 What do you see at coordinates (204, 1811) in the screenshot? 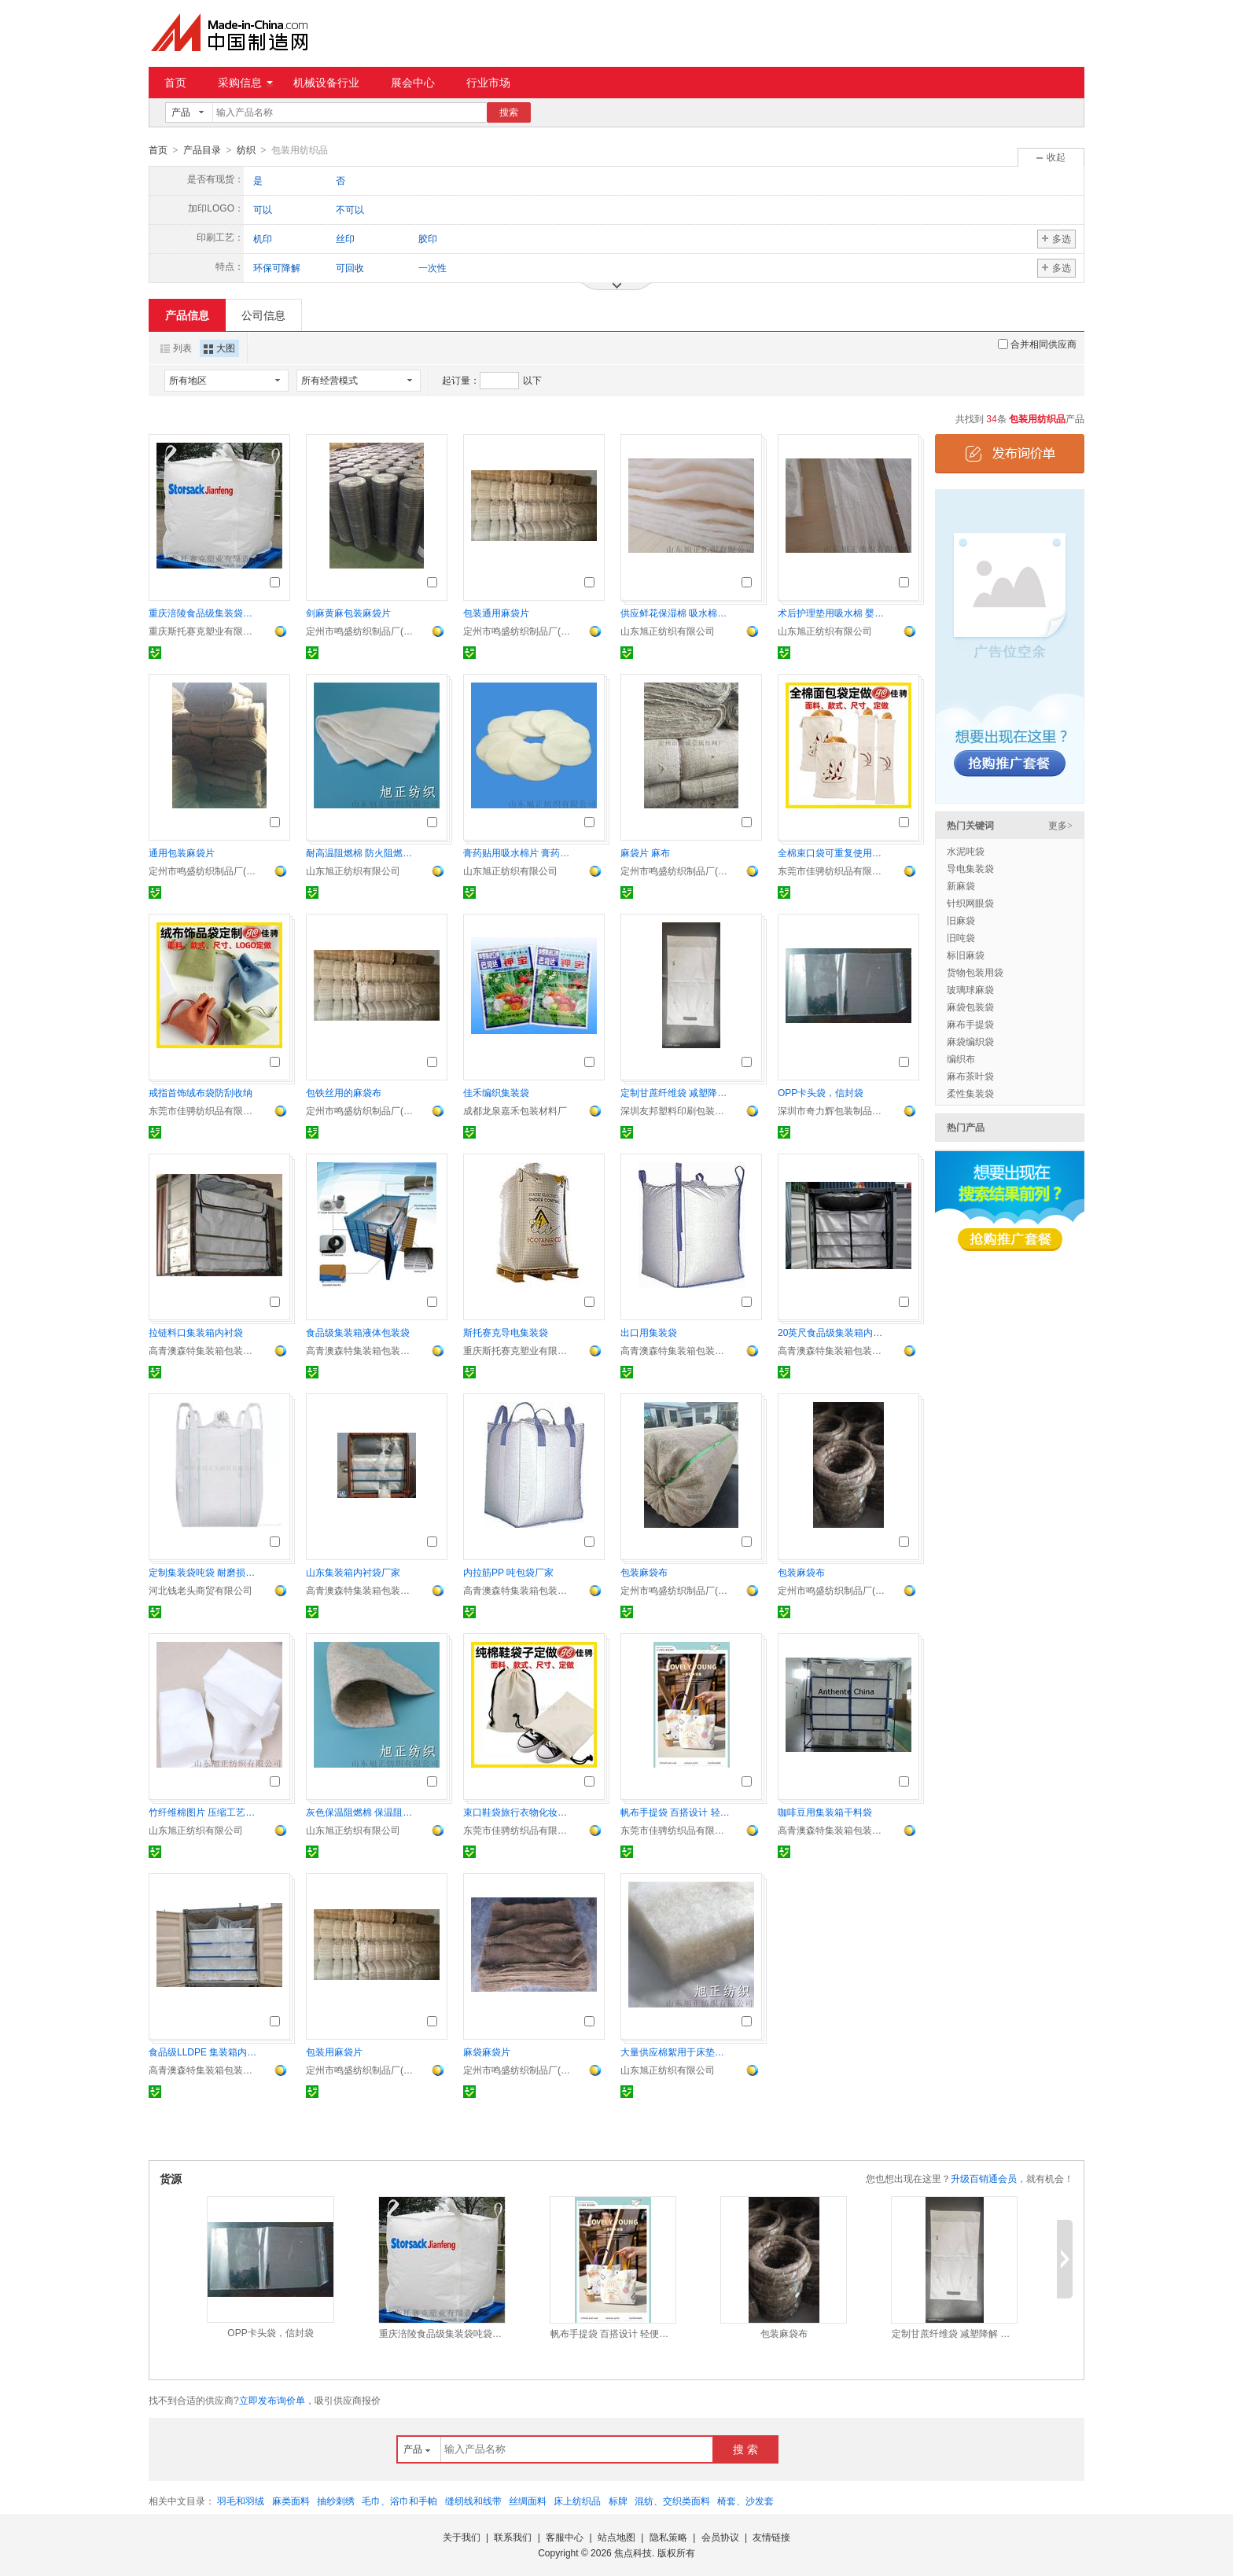
I see `竹纤维棉图片 压缩工艺竹纤维棉片` at bounding box center [204, 1811].